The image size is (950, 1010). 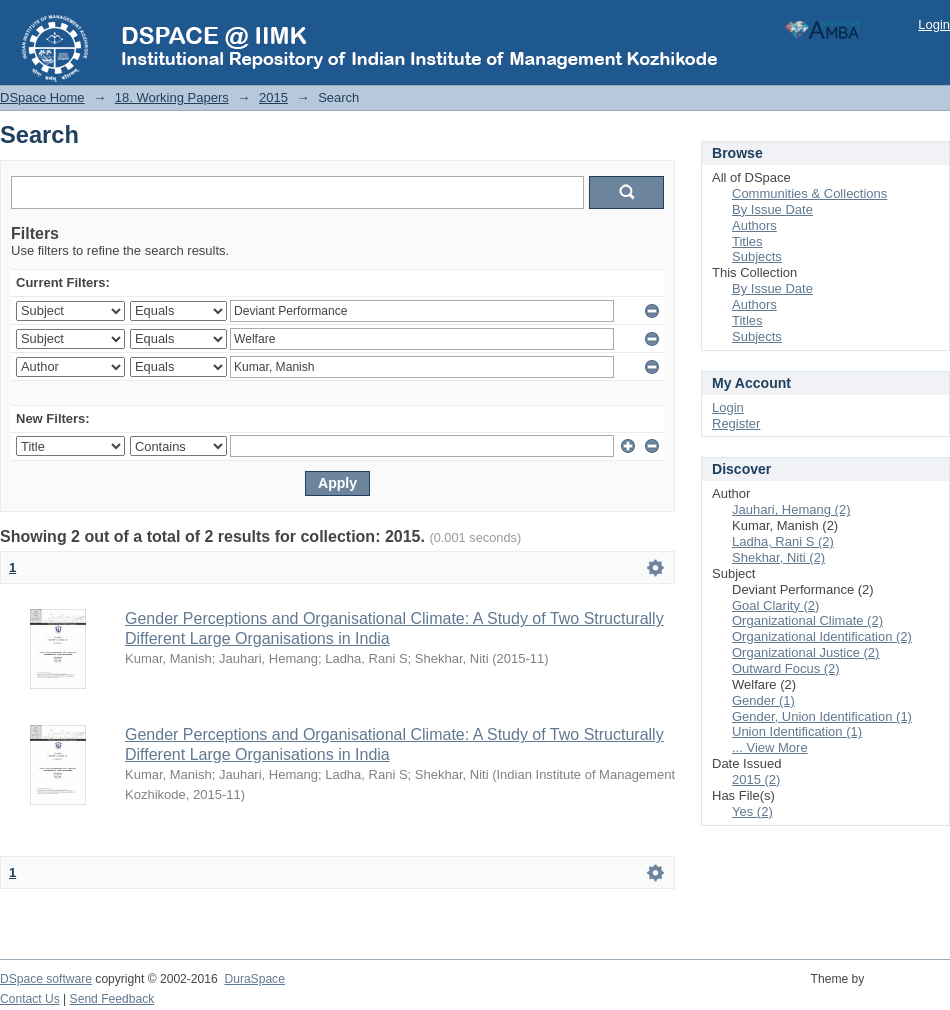 I want to click on DSpace software, so click(x=46, y=979).